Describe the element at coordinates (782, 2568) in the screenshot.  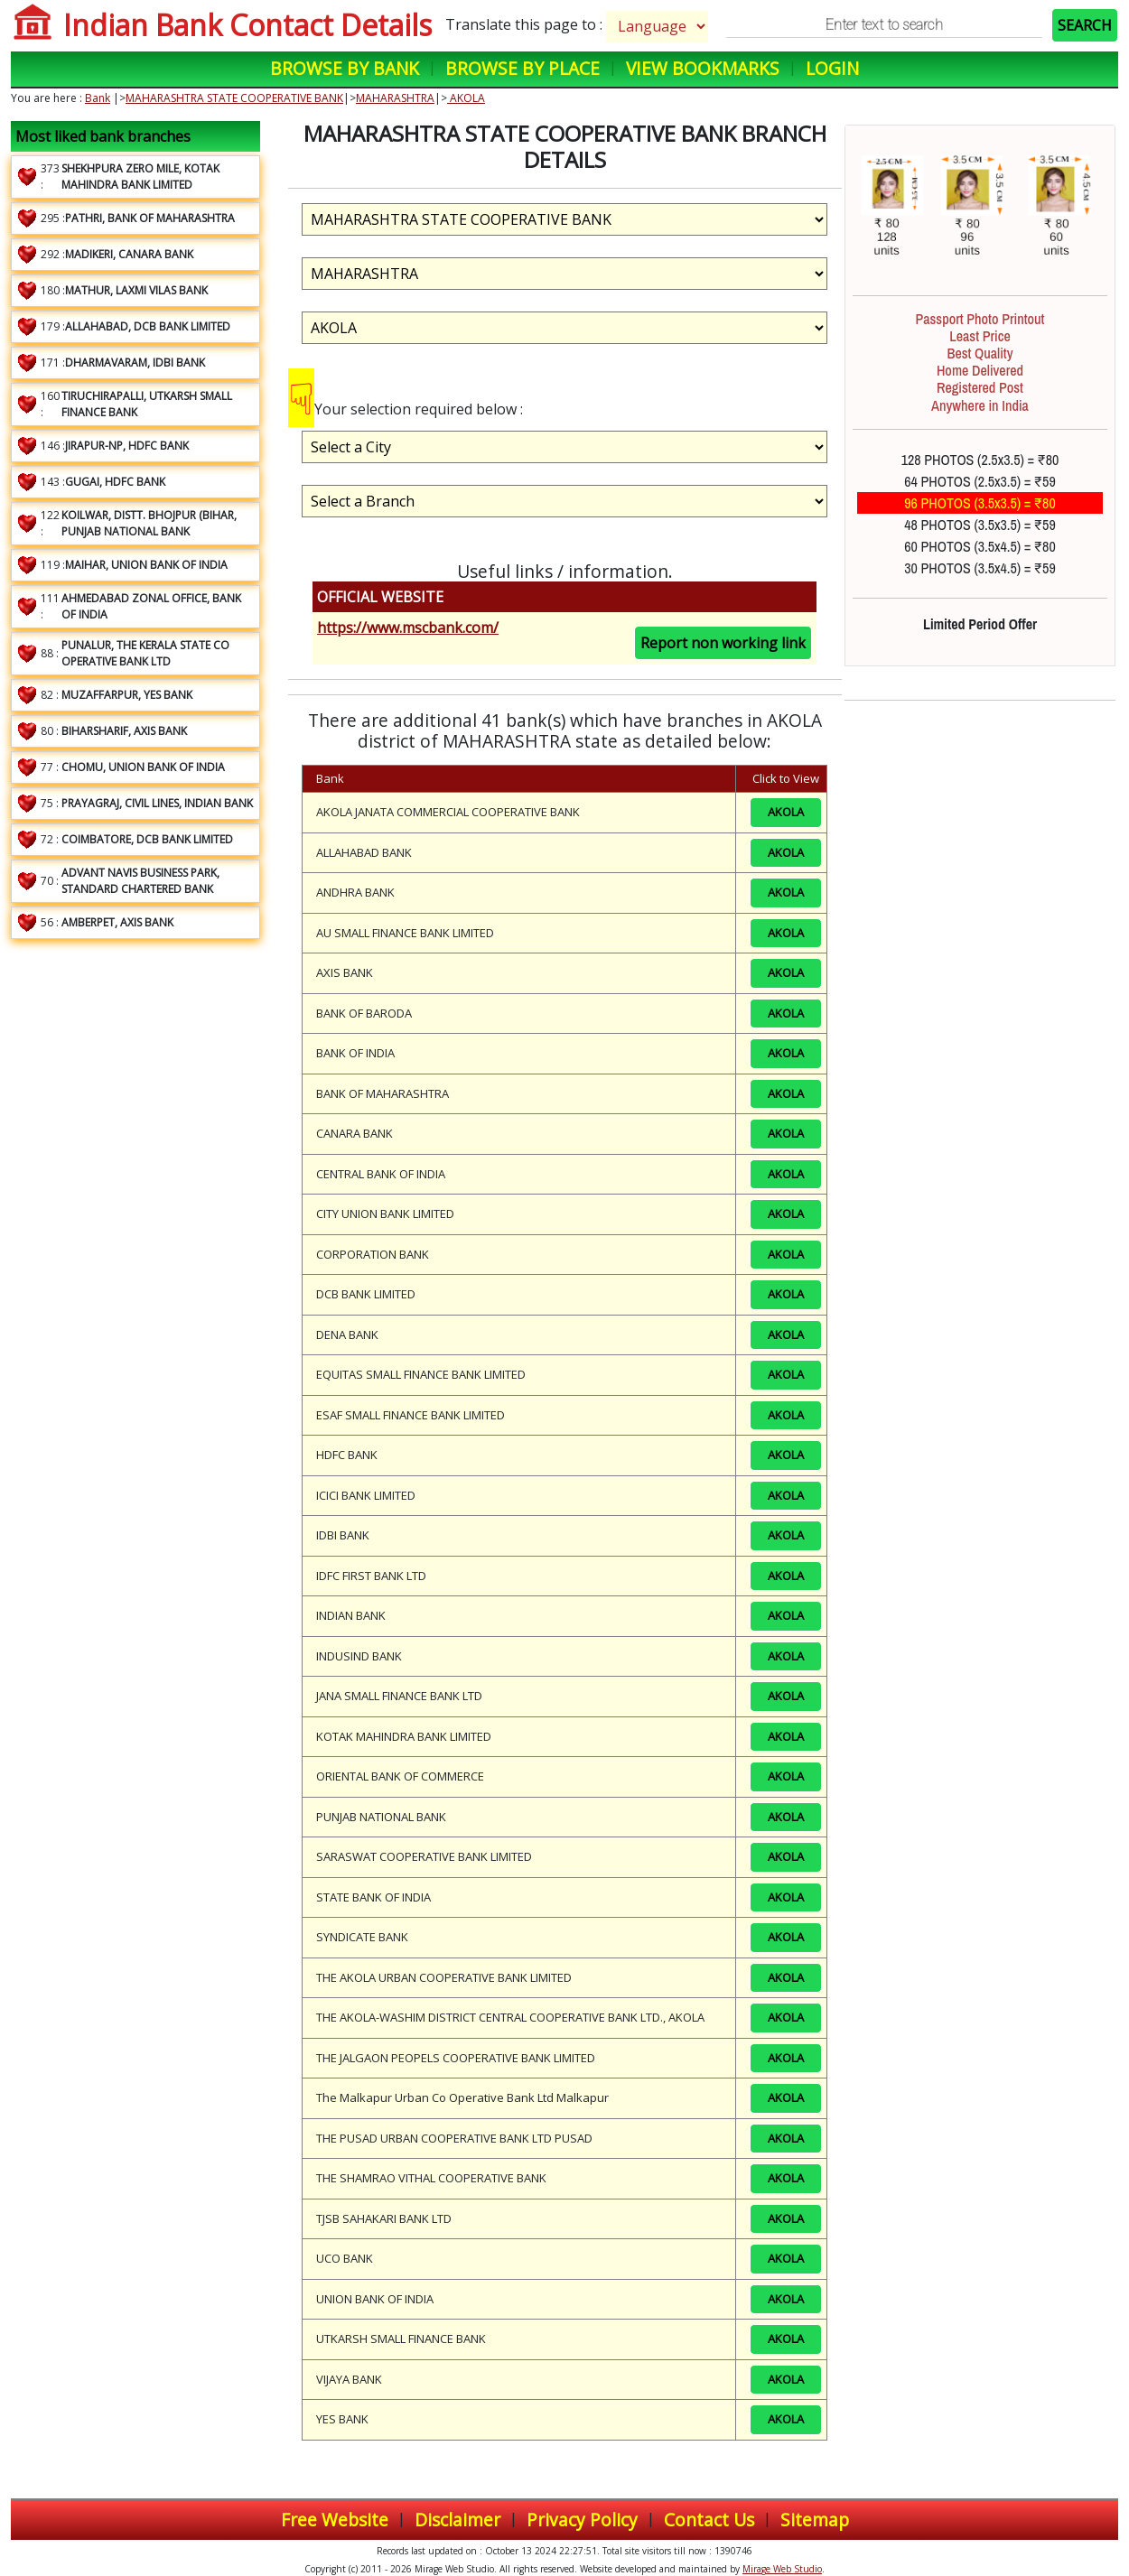
I see `Mirage Web Studio` at that location.